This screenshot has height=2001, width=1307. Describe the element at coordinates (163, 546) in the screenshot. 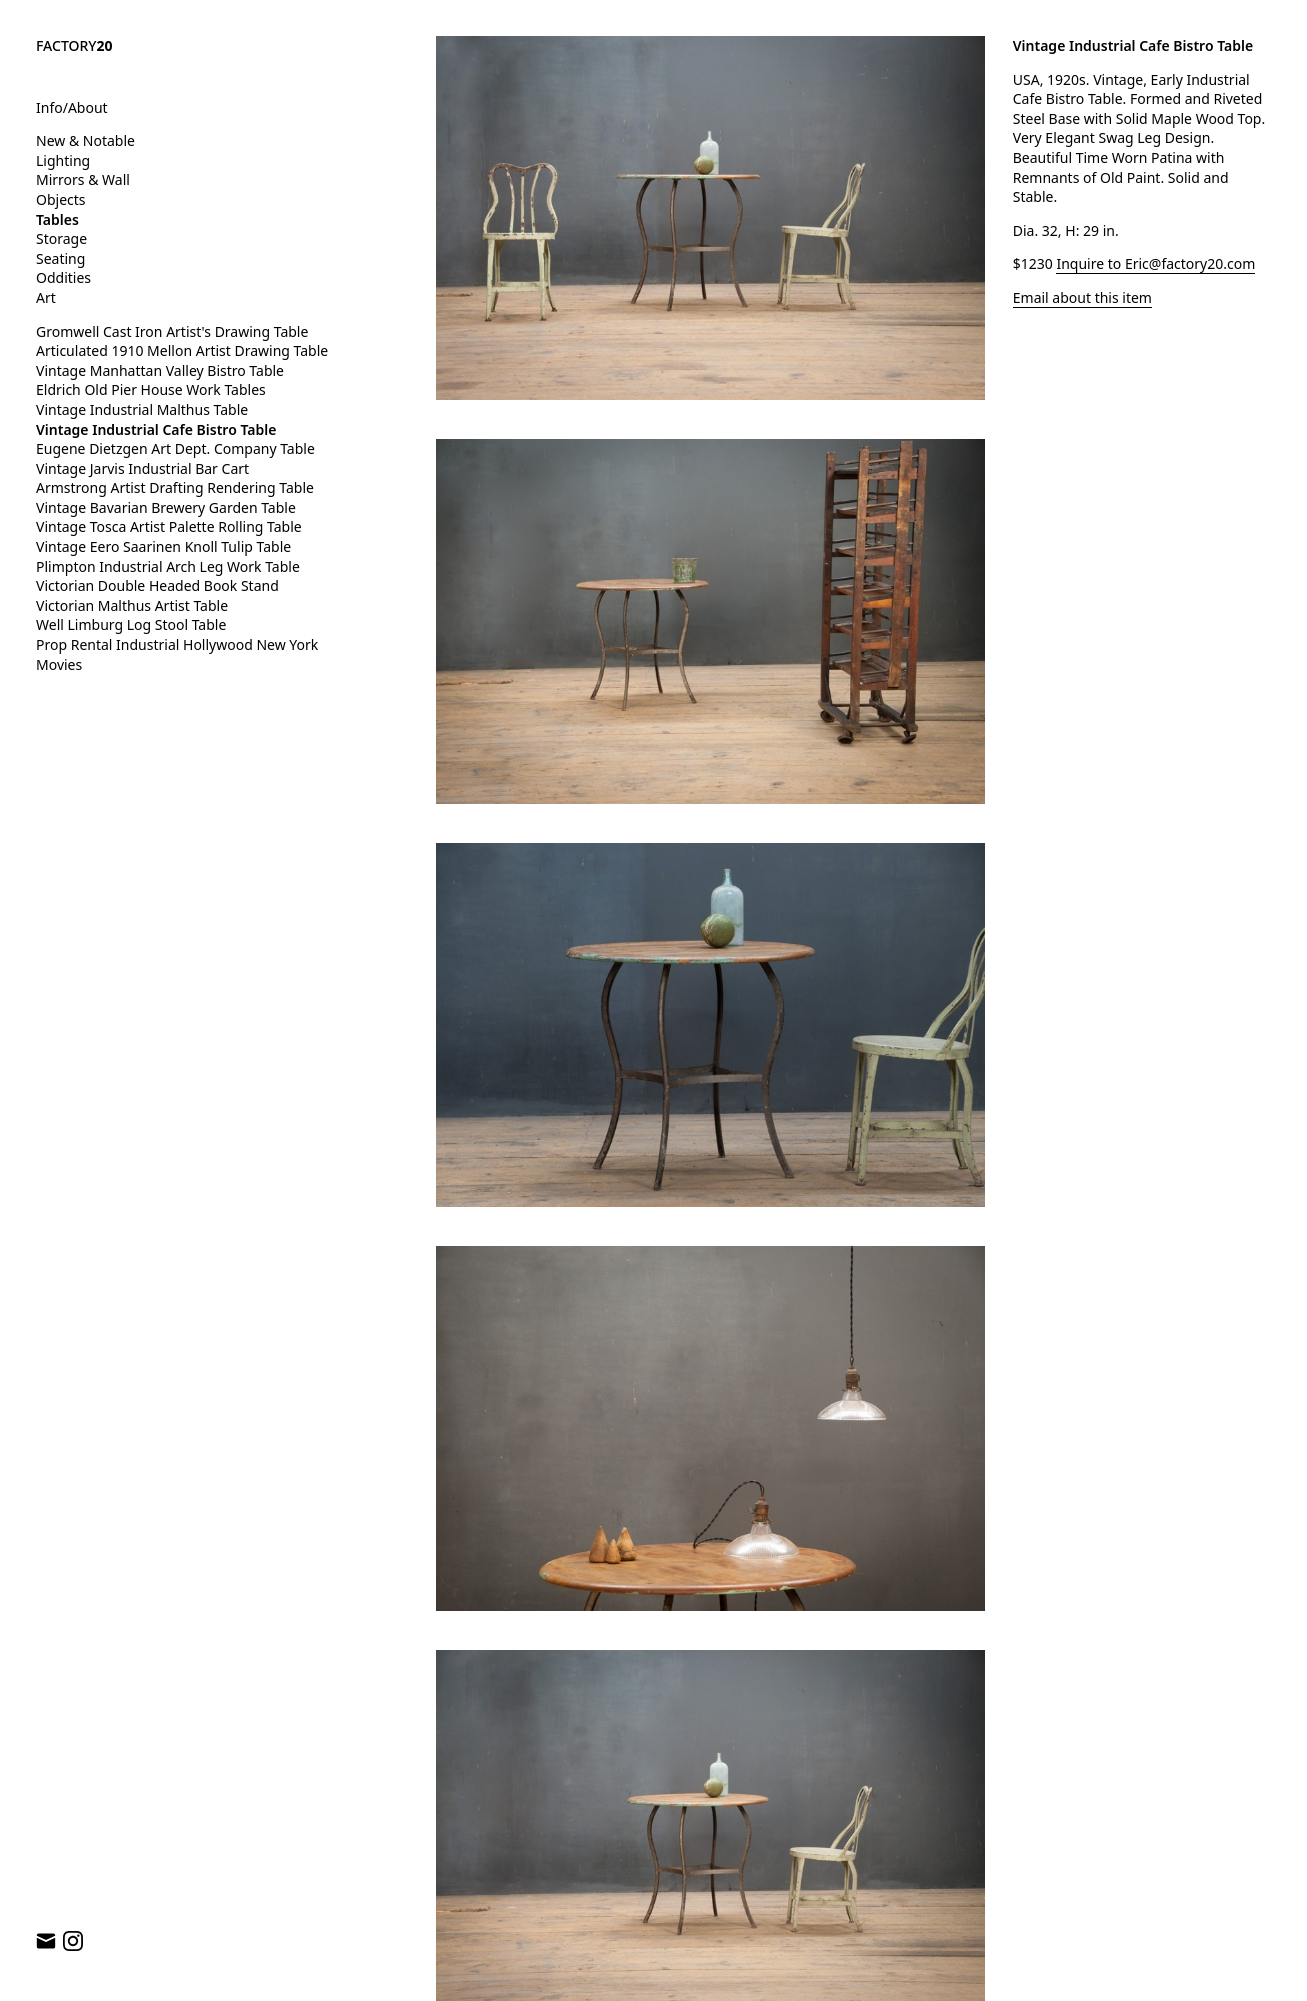

I see `Vintage Eero Saarinen Knoll Tulip Table` at that location.